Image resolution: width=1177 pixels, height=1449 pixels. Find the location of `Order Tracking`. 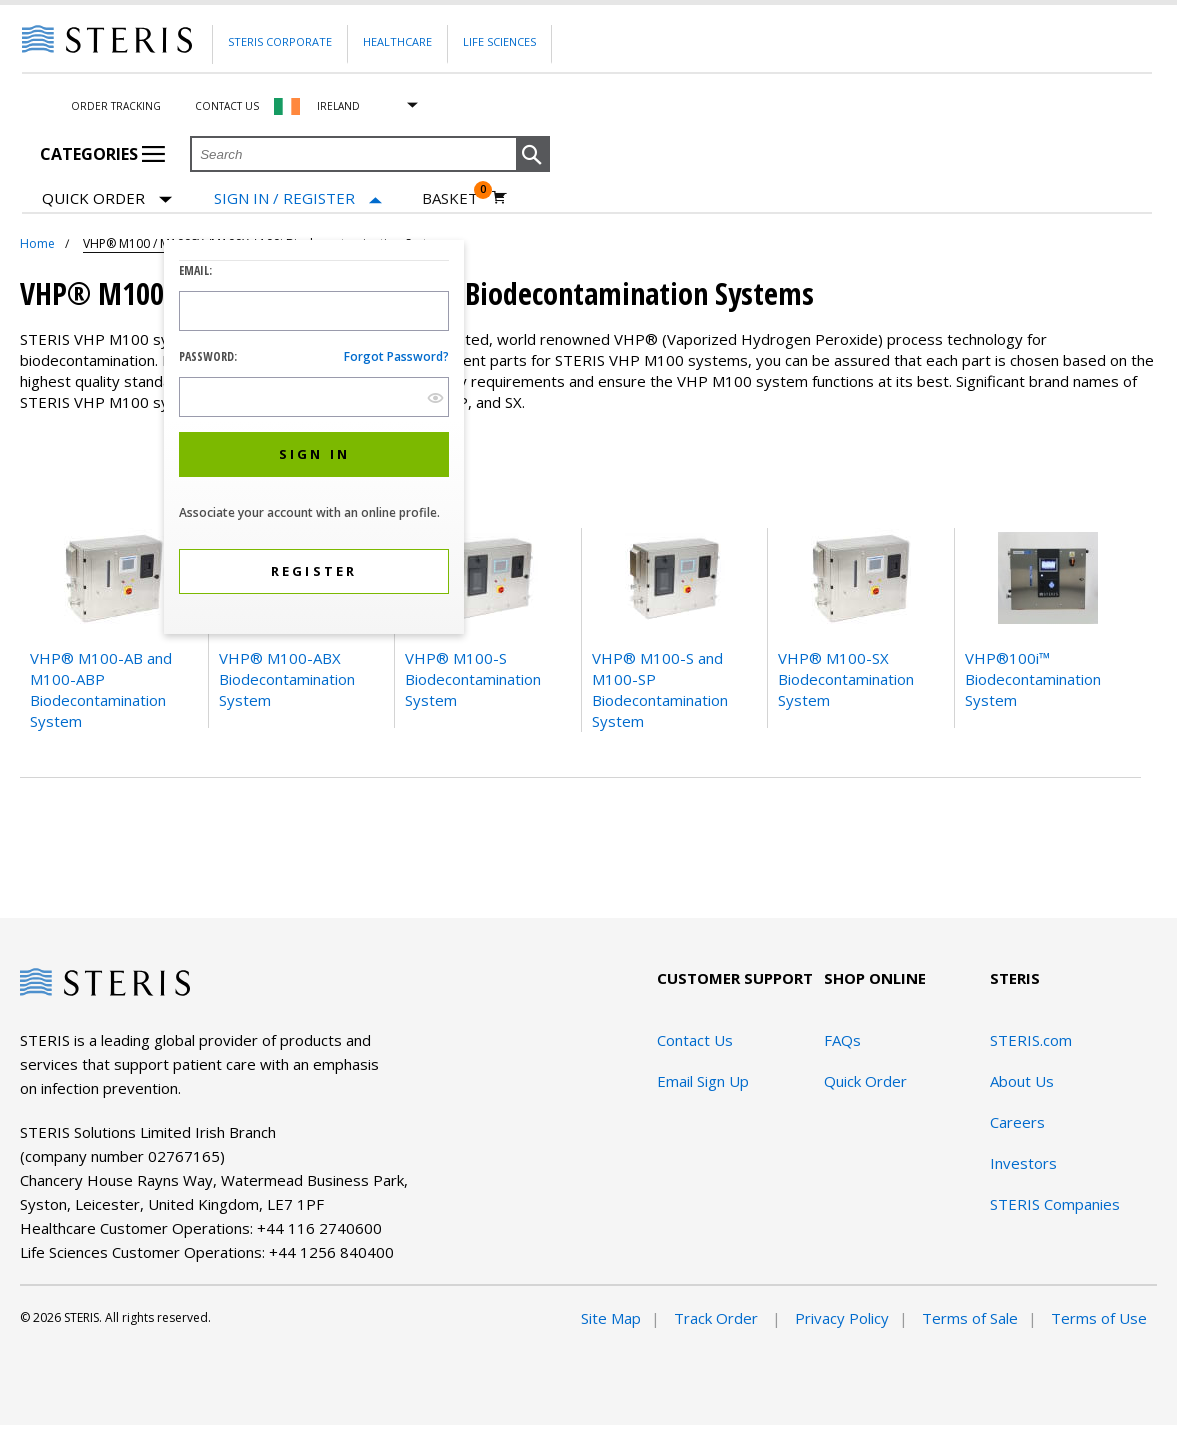

Order Tracking is located at coordinates (116, 106).